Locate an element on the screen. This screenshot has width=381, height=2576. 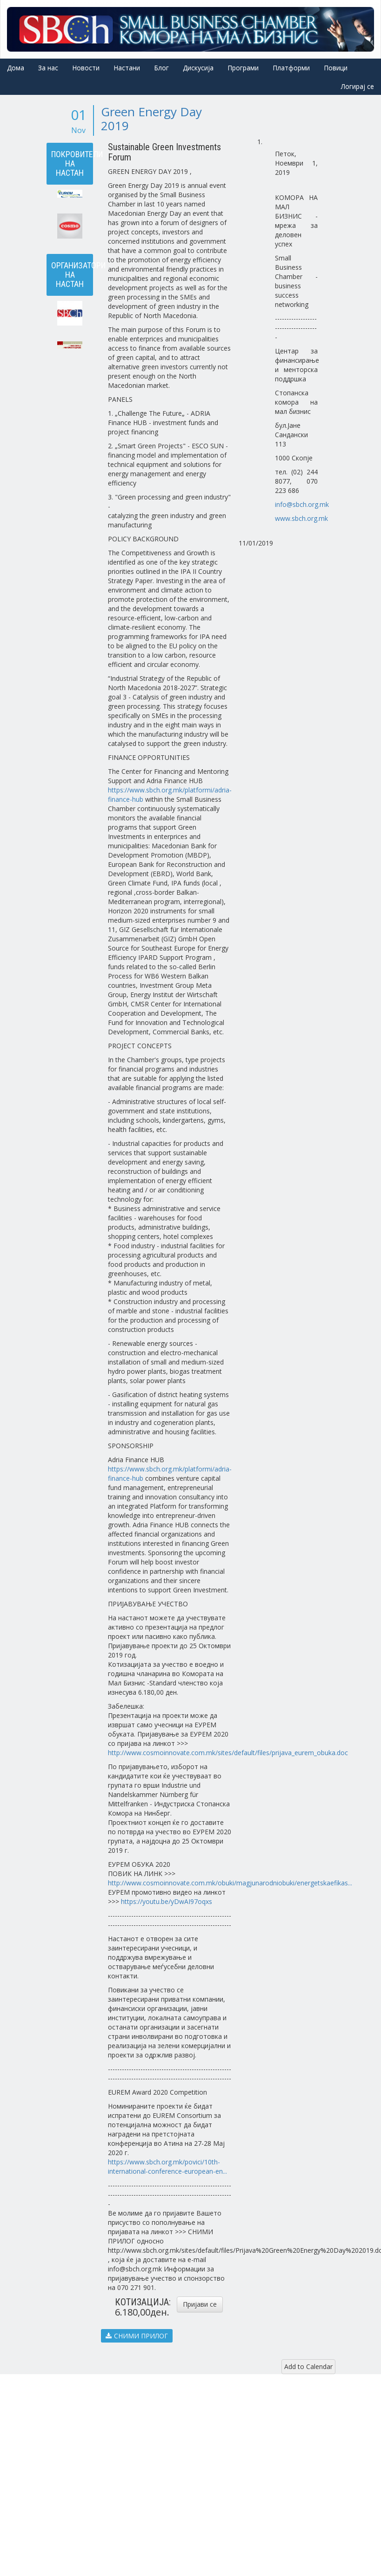
Блог is located at coordinates (161, 67).